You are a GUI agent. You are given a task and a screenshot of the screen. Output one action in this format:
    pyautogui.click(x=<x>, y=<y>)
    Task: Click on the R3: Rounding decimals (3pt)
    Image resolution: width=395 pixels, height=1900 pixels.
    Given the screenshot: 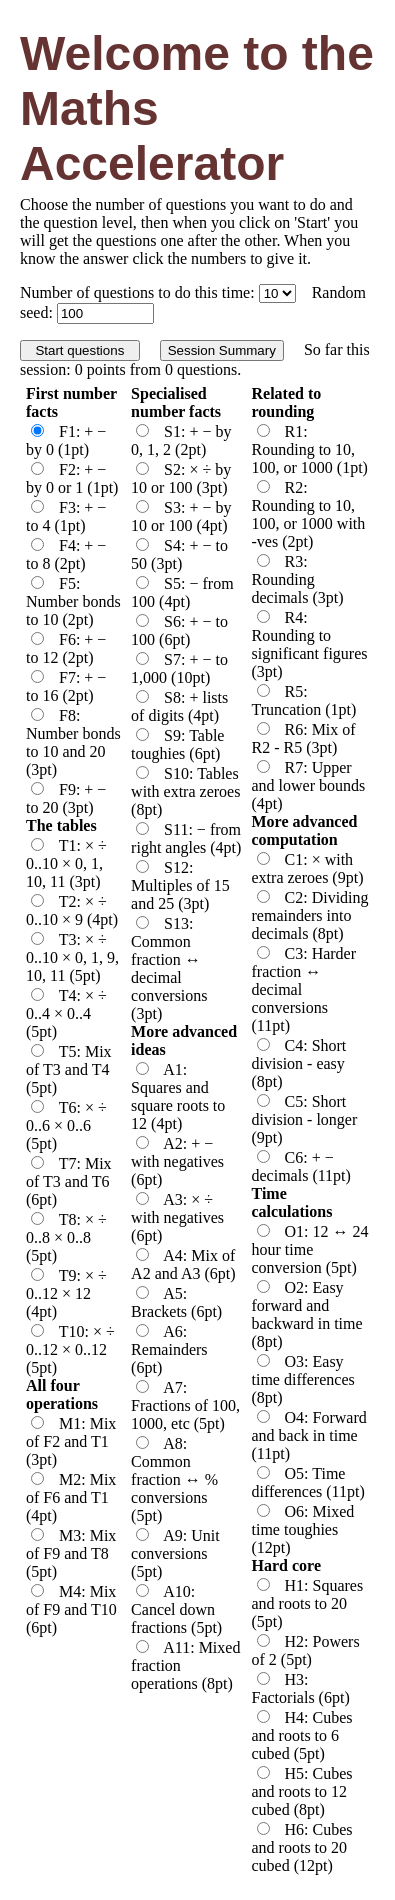 What is the action you would take?
    pyautogui.click(x=298, y=579)
    